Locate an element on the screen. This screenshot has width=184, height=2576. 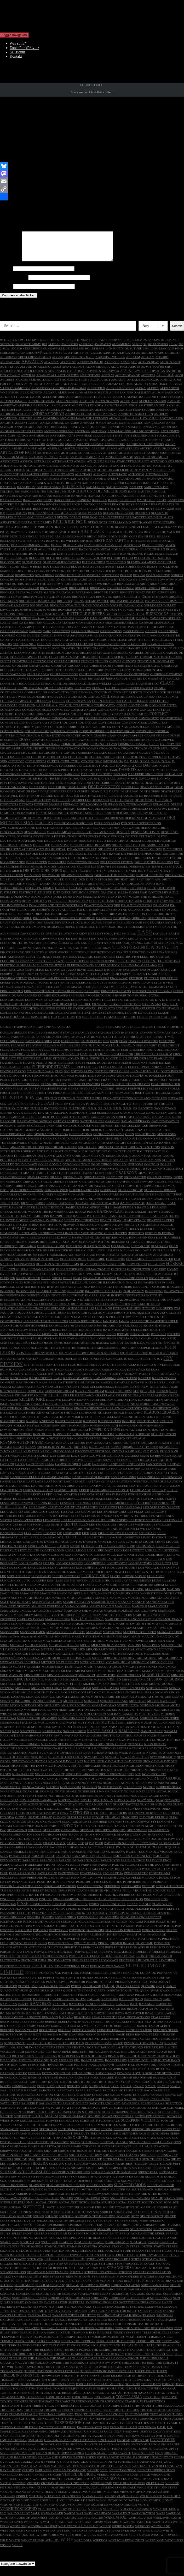
MEDICAL TOURISTS is located at coordinates (64, 1651).